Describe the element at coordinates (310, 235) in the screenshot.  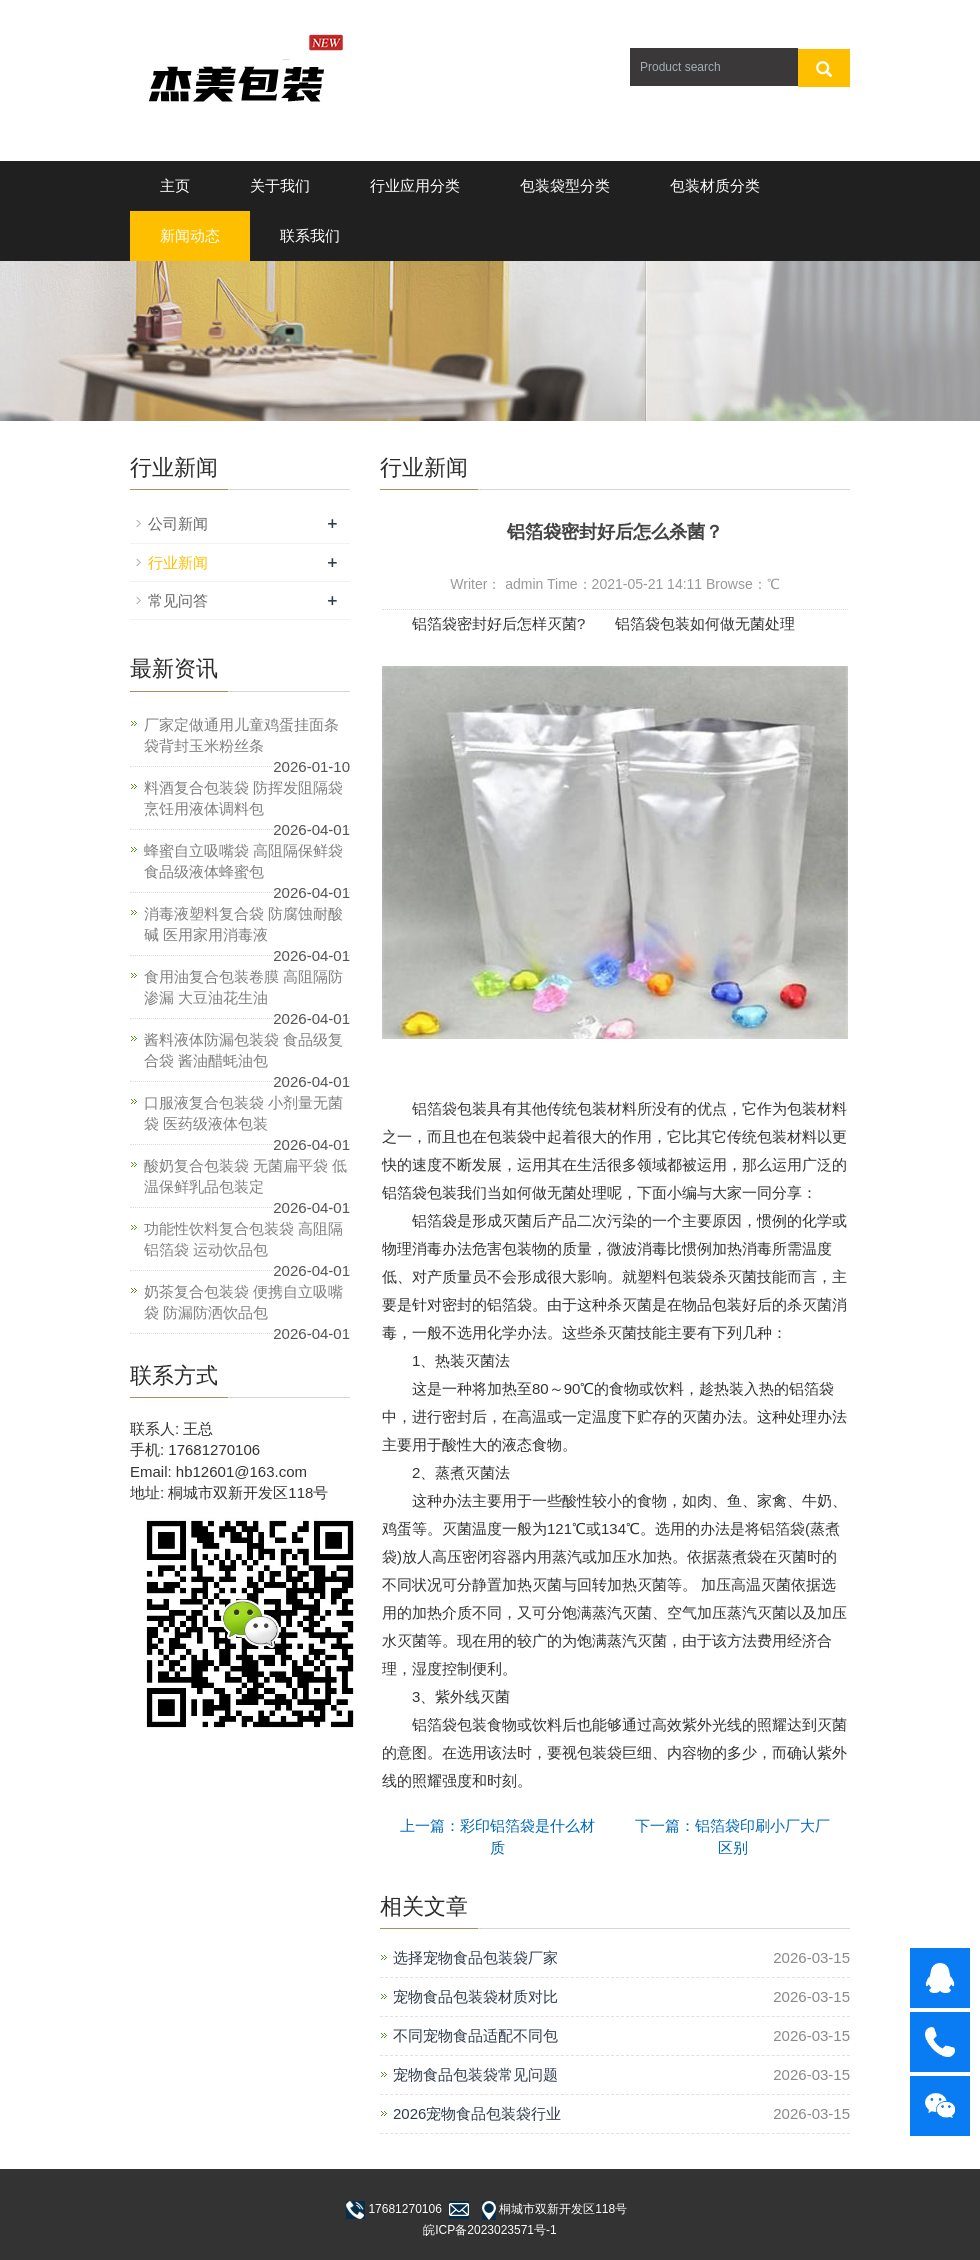
I see `联系我们` at that location.